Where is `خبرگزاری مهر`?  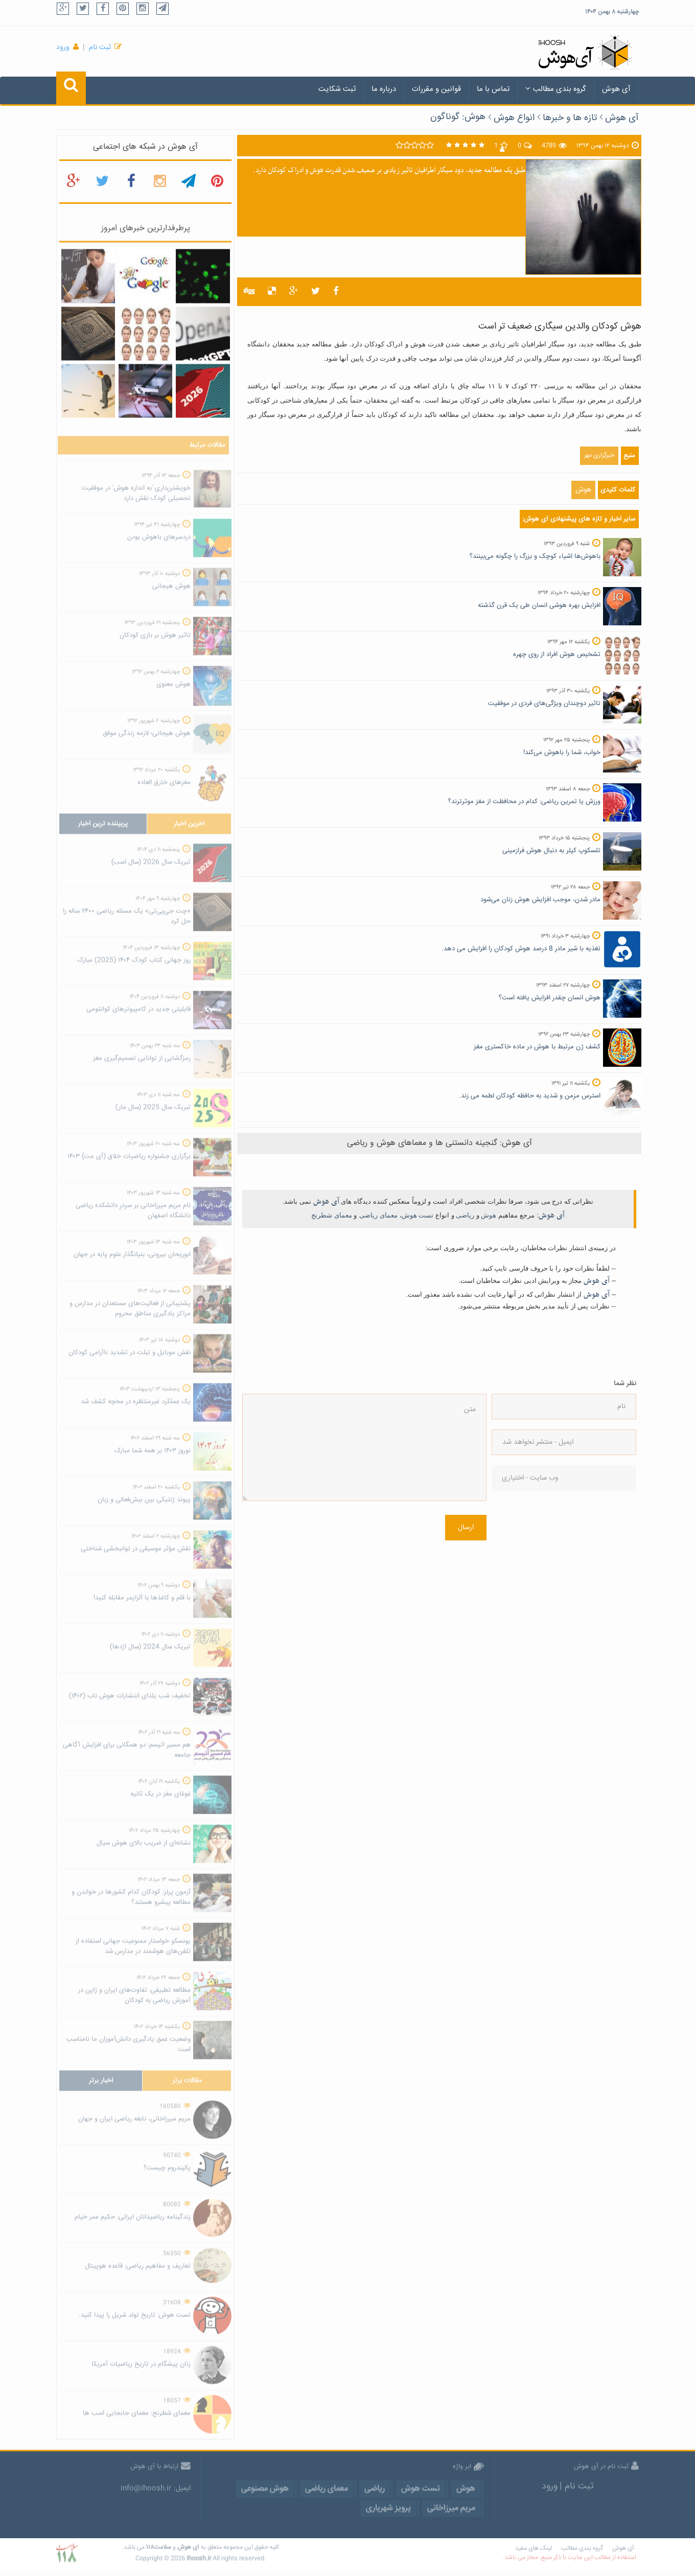 خبرگزاری مهر is located at coordinates (599, 455).